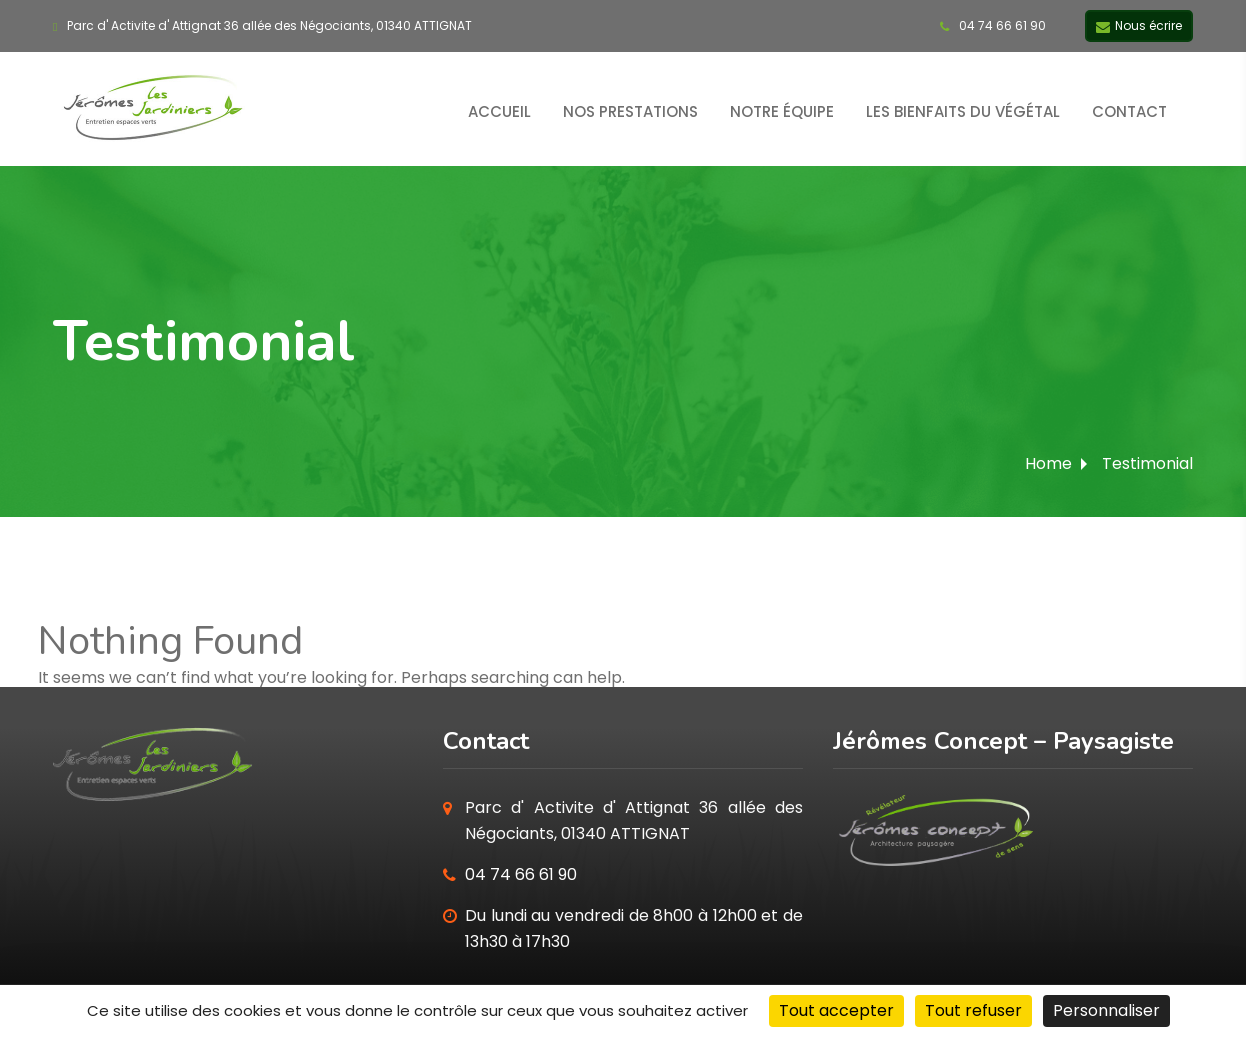 This screenshot has width=1246, height=1037. I want to click on Tout refuser [Cookies : Tout refuser], so click(973, 1010).